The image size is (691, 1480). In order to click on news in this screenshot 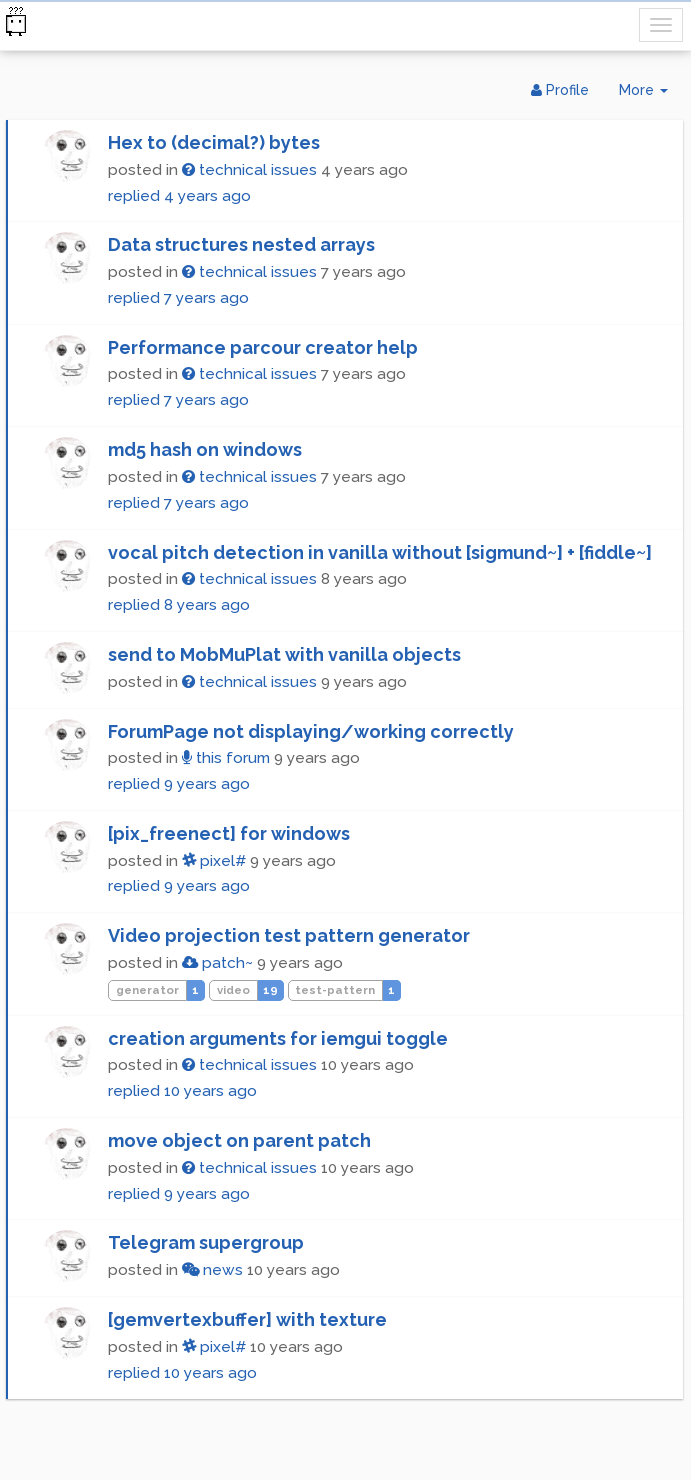, I will do `click(212, 1270)`.